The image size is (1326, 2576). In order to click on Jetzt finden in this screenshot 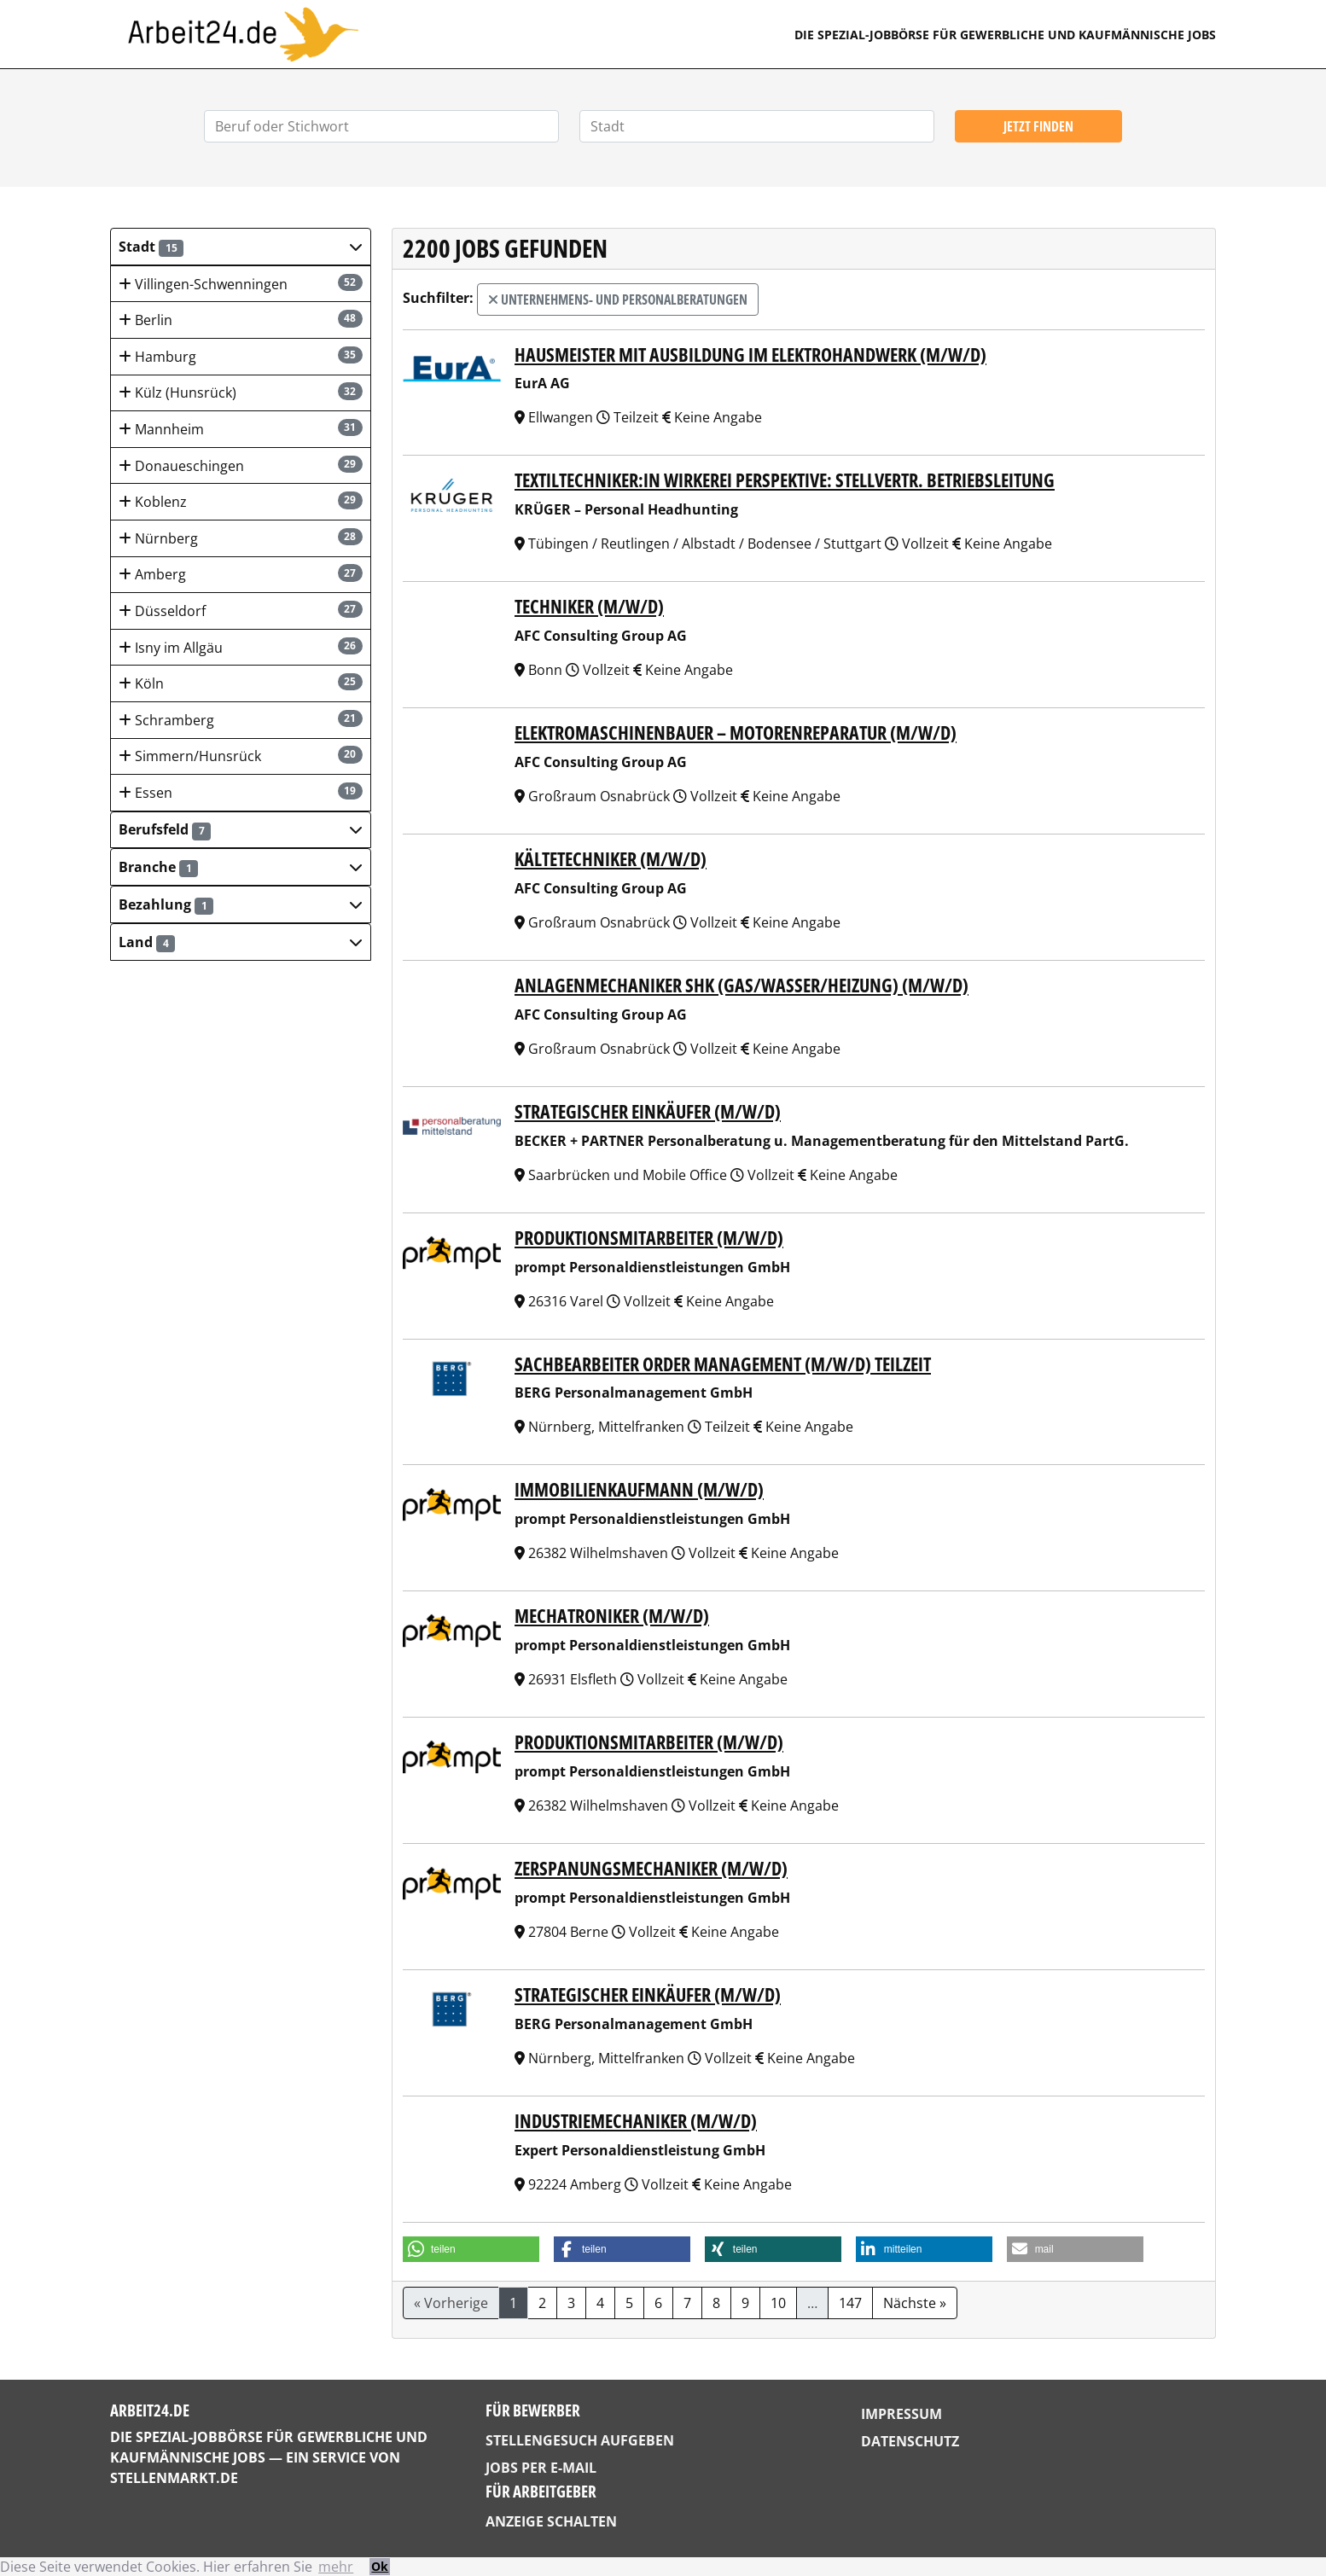, I will do `click(1038, 126)`.